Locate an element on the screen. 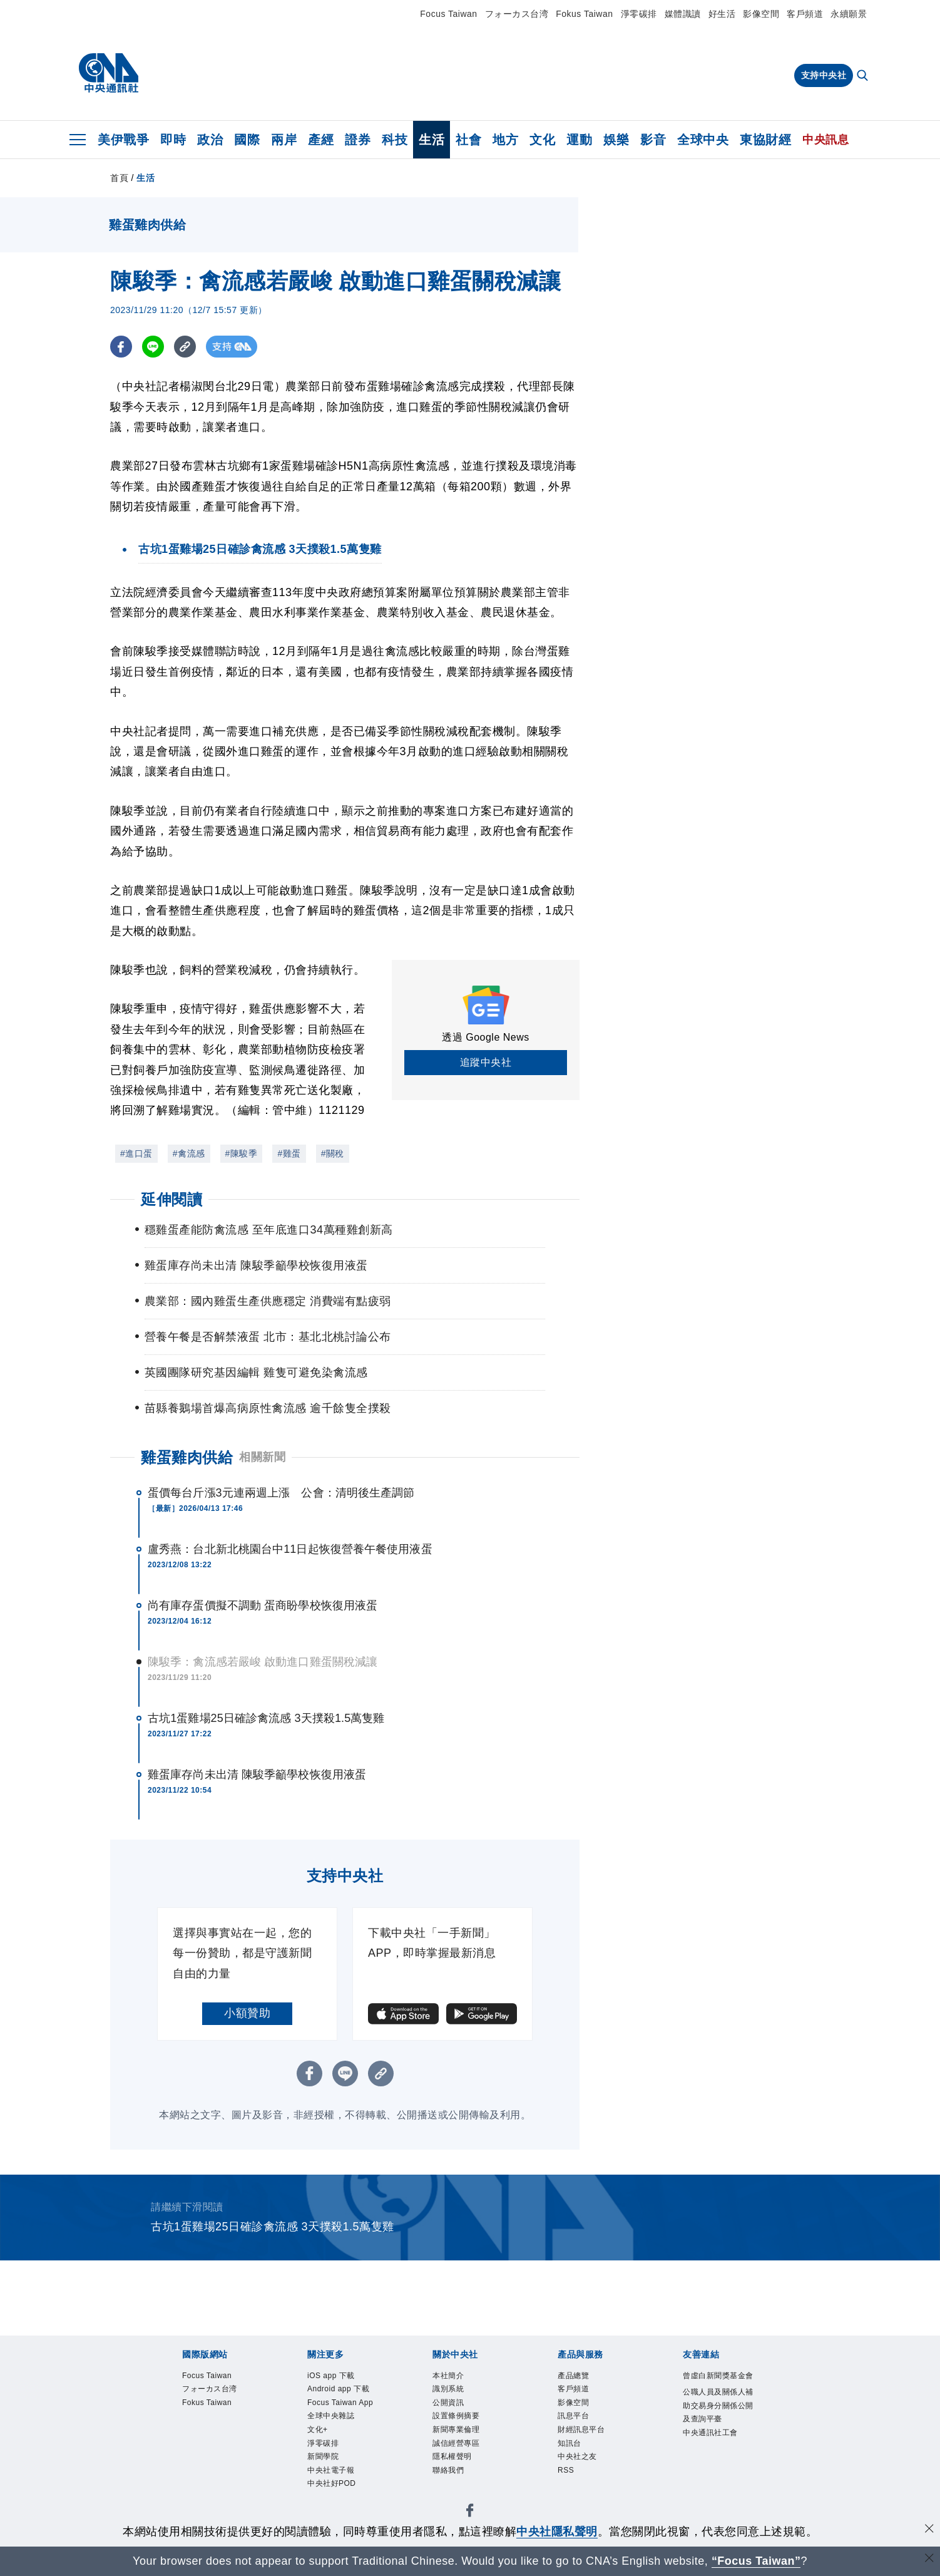 Image resolution: width=940 pixels, height=2576 pixels. 誠信經營專區 is located at coordinates (461, 2453).